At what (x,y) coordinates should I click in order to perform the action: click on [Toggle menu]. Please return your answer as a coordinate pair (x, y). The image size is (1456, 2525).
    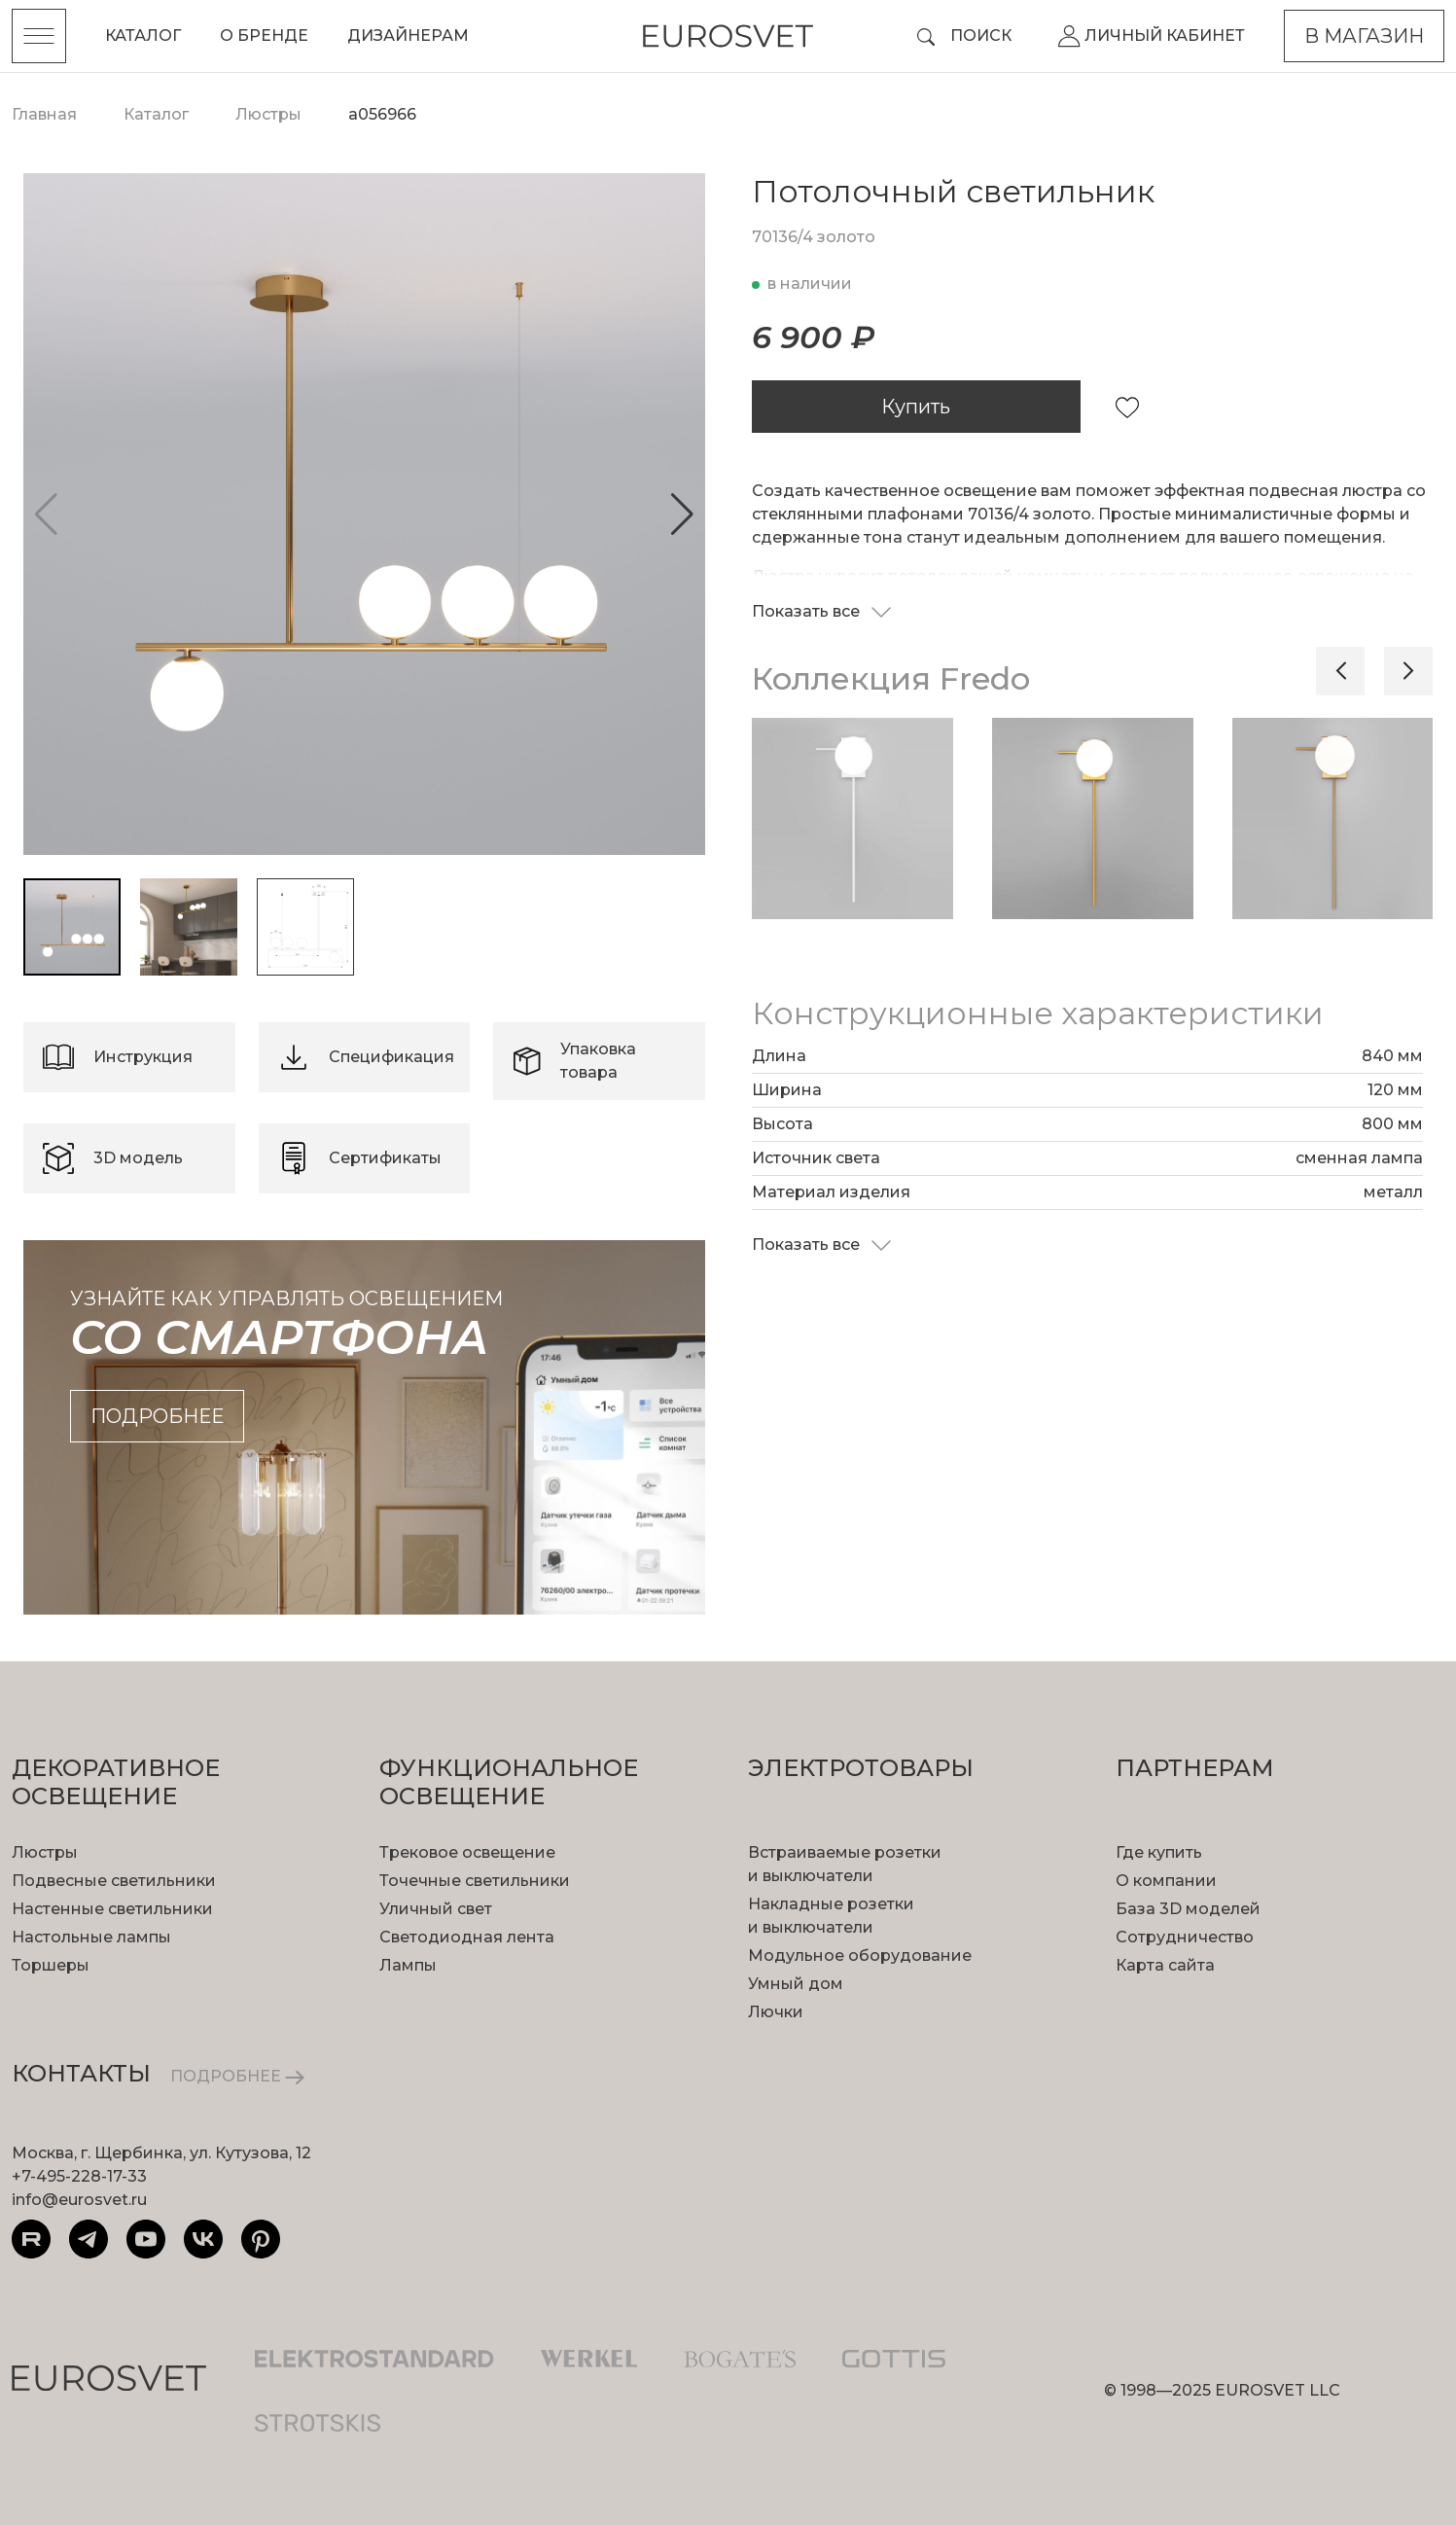
    Looking at the image, I should click on (39, 36).